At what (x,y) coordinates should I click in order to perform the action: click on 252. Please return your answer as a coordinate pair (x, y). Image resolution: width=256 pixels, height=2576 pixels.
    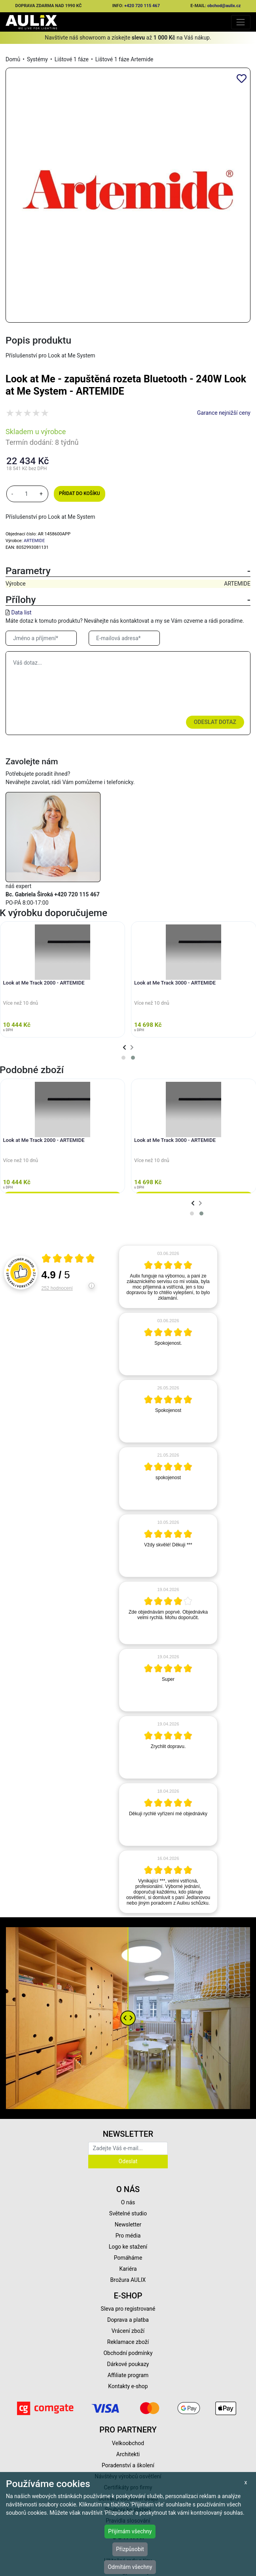
    Looking at the image, I should click on (57, 1288).